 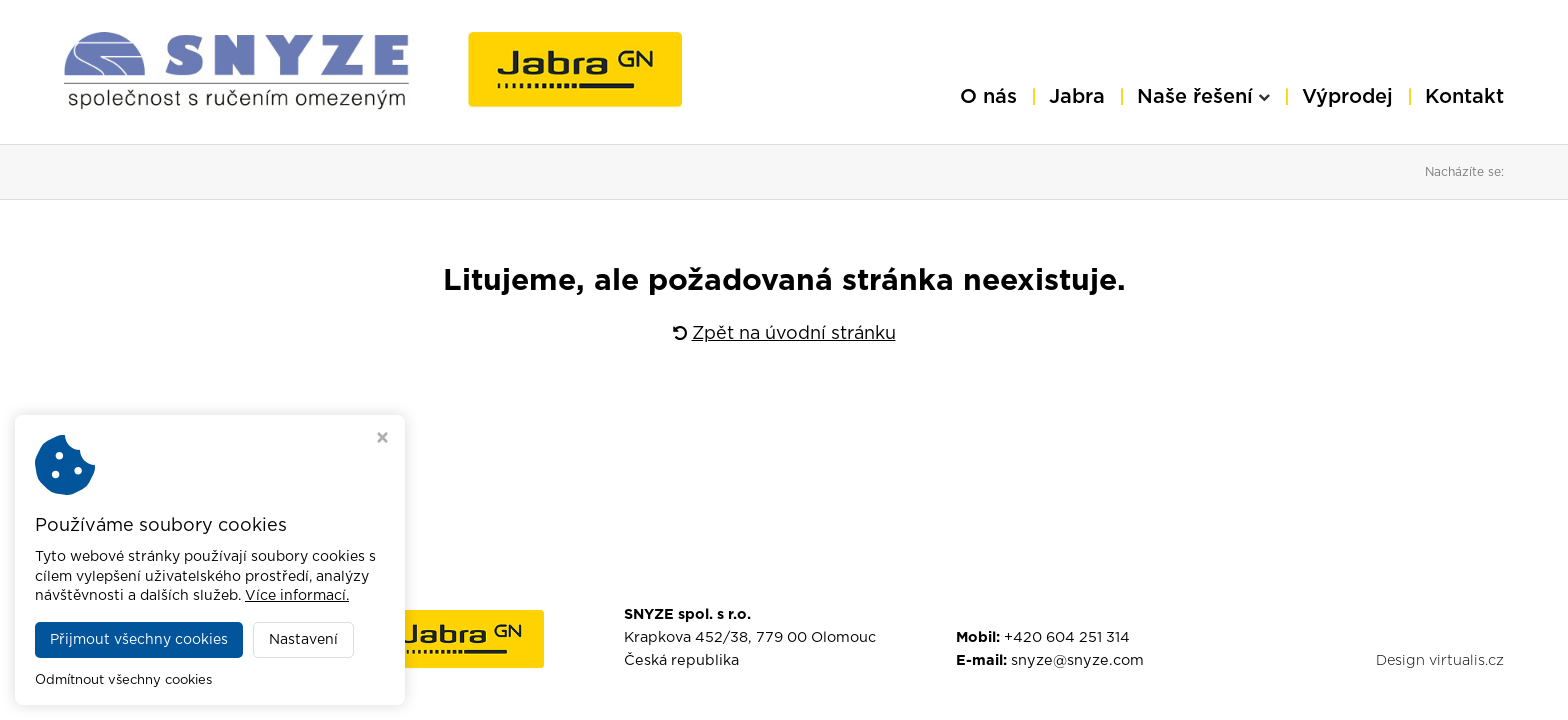 I want to click on Kontakt, so click(x=1464, y=97).